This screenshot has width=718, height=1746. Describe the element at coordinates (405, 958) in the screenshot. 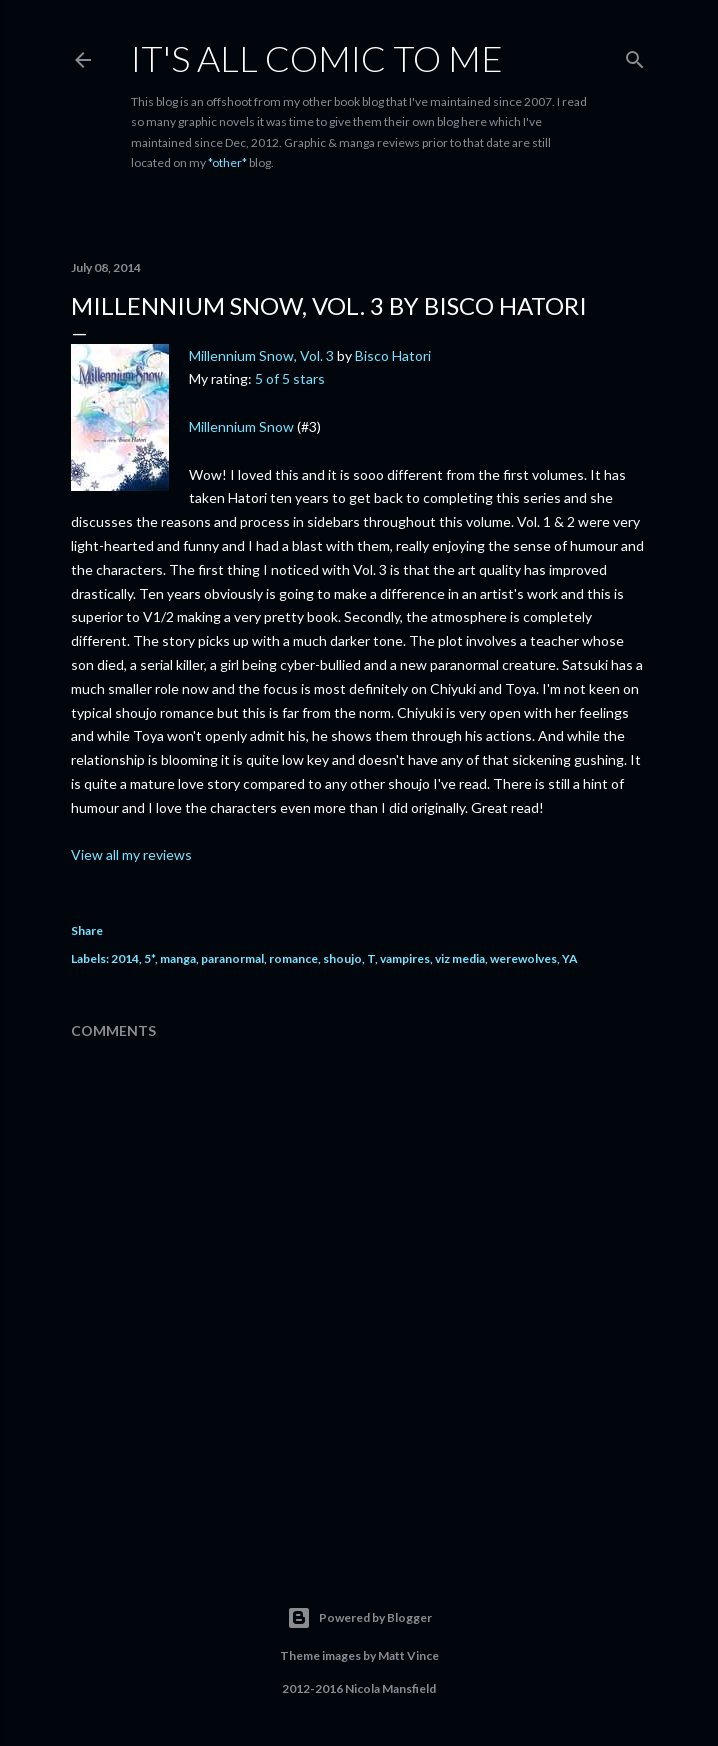

I see `vampires` at that location.